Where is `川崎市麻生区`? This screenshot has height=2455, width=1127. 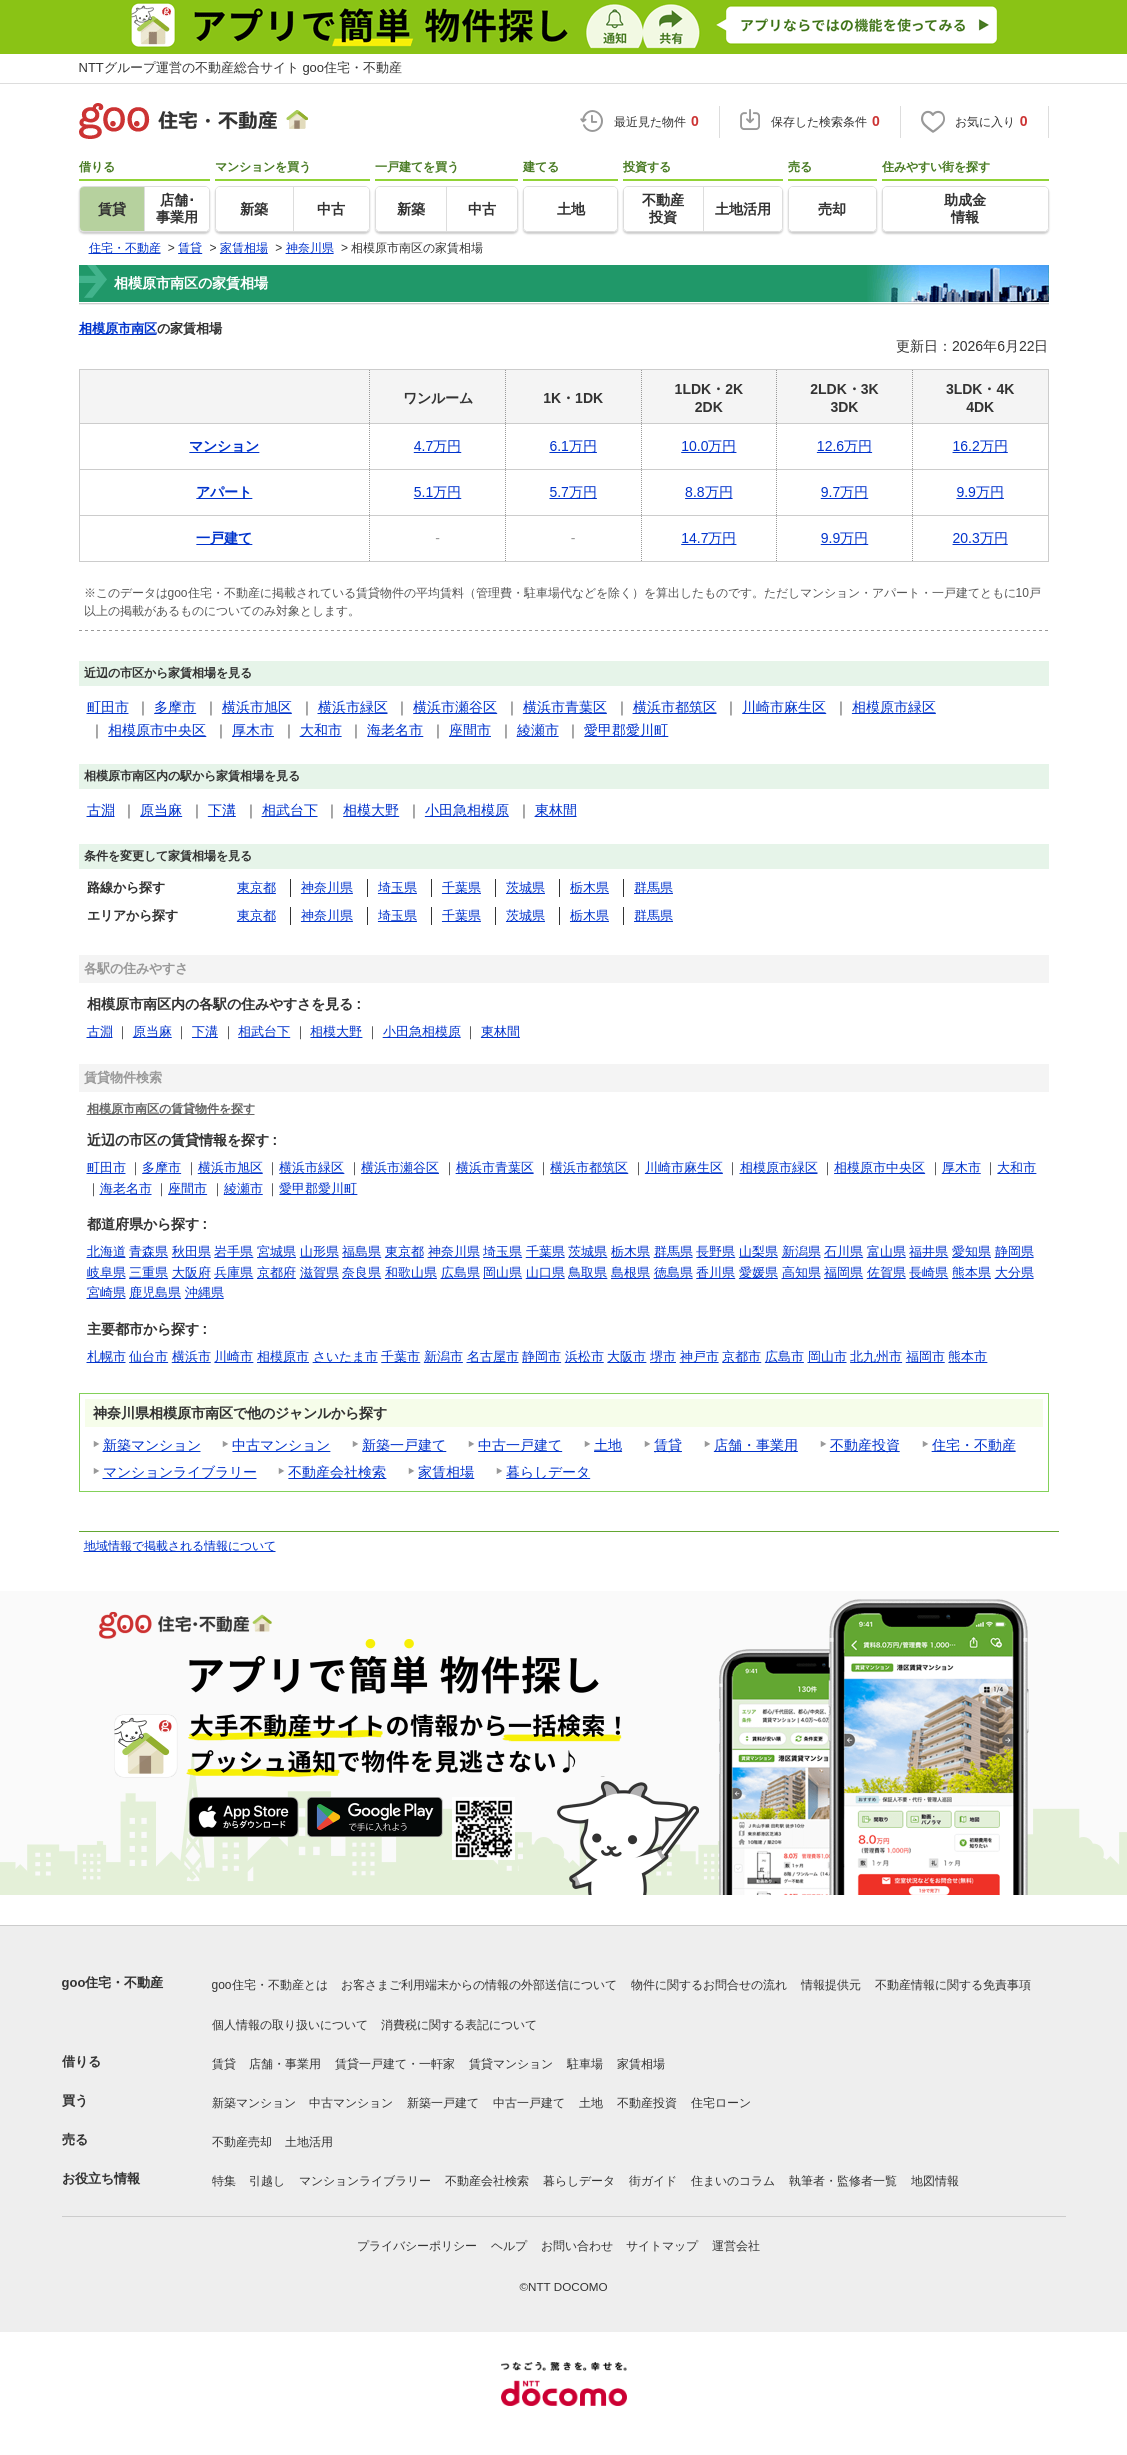
川崎市麻生区 is located at coordinates (784, 707).